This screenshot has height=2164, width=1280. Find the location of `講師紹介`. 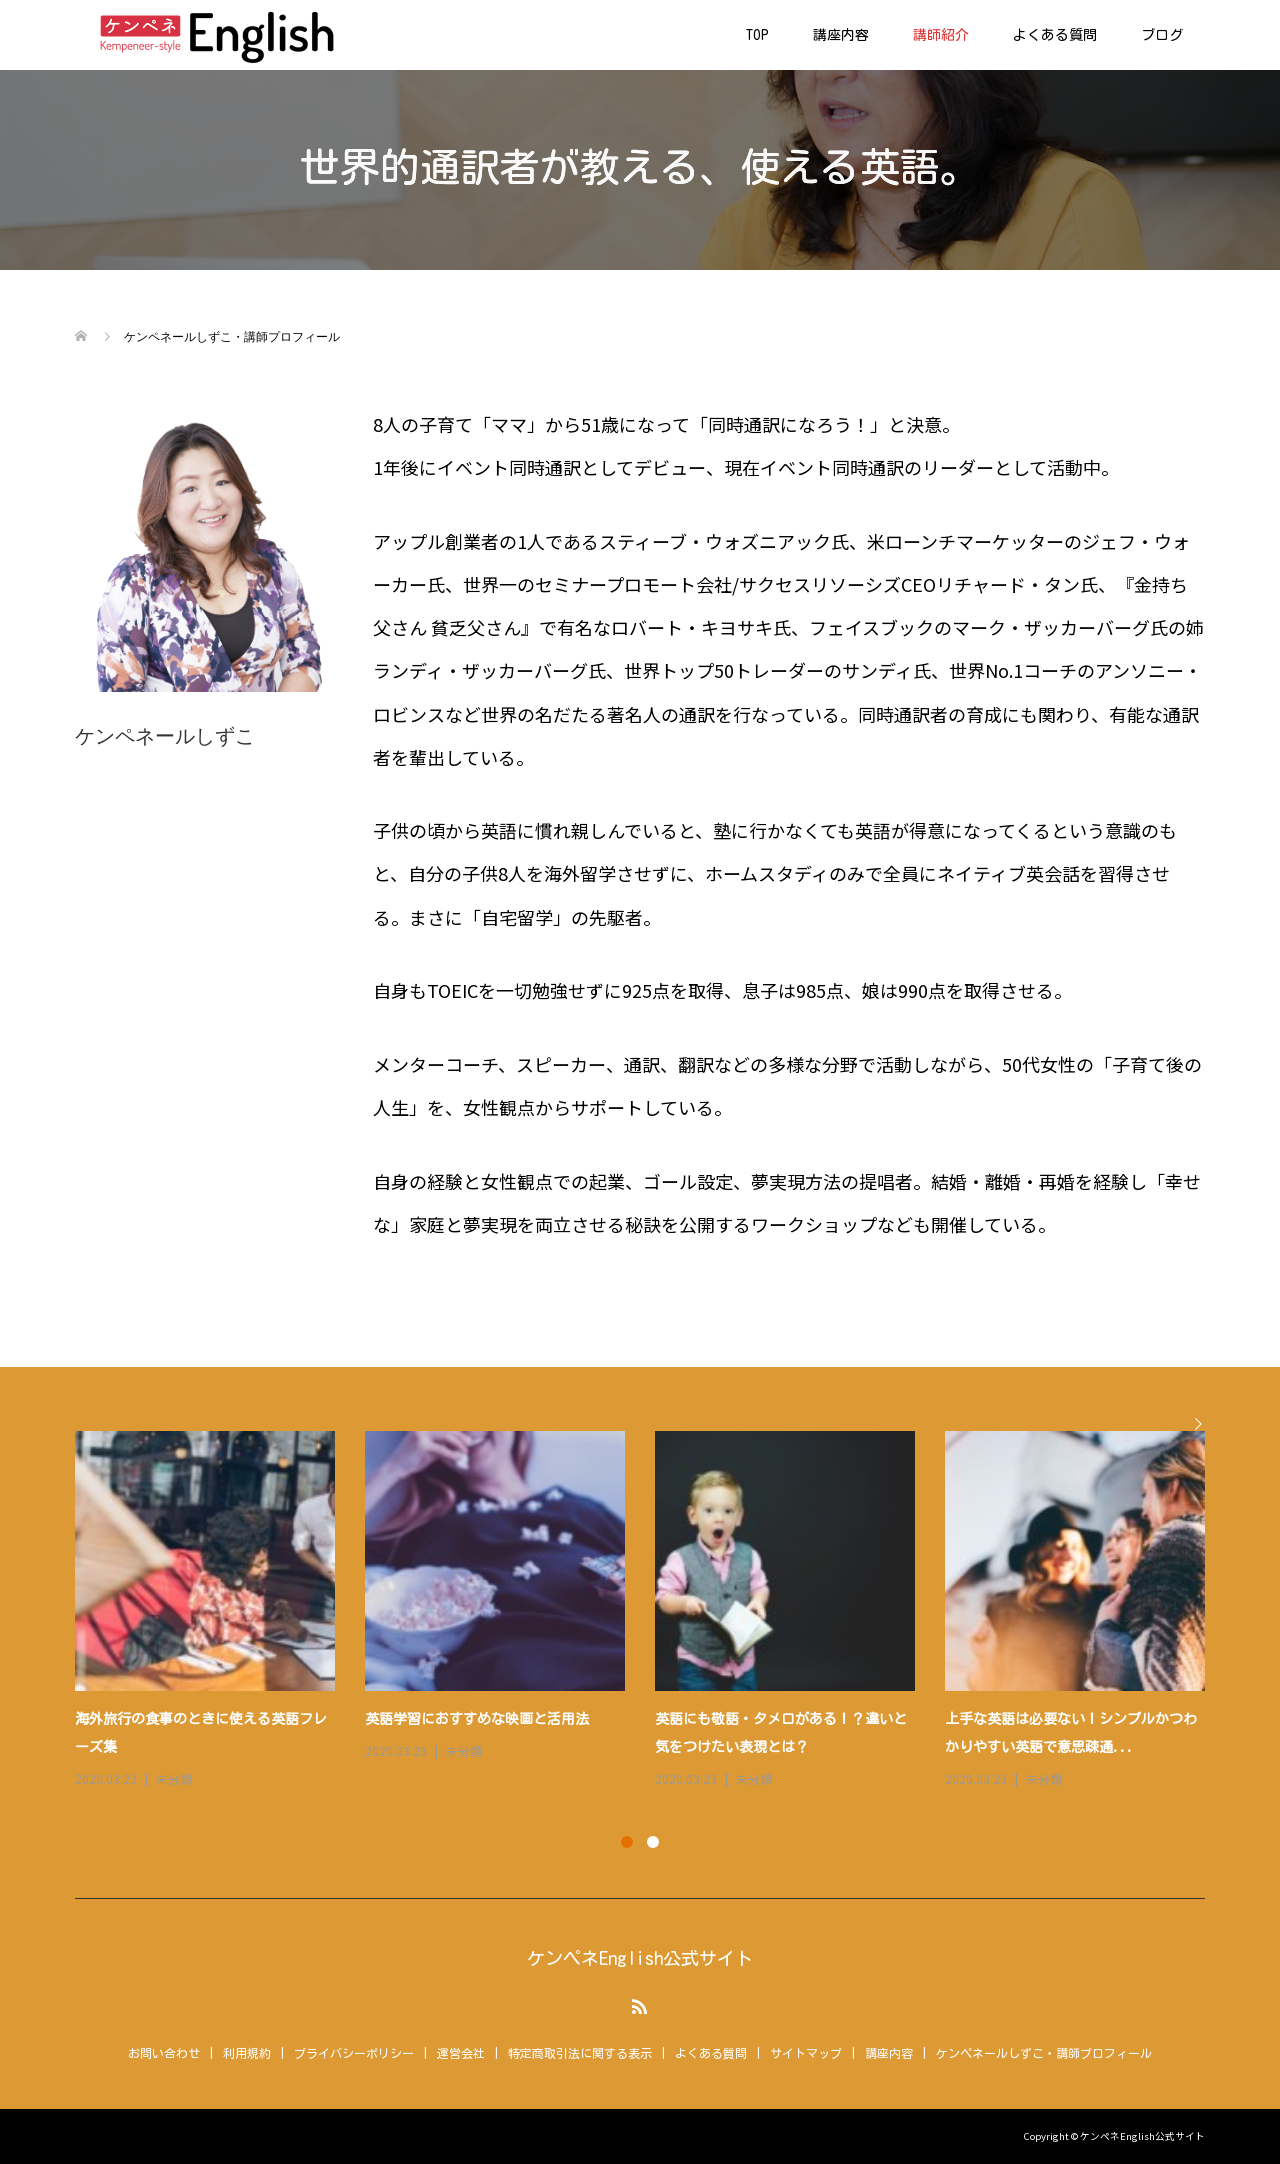

講師紹介 is located at coordinates (941, 35).